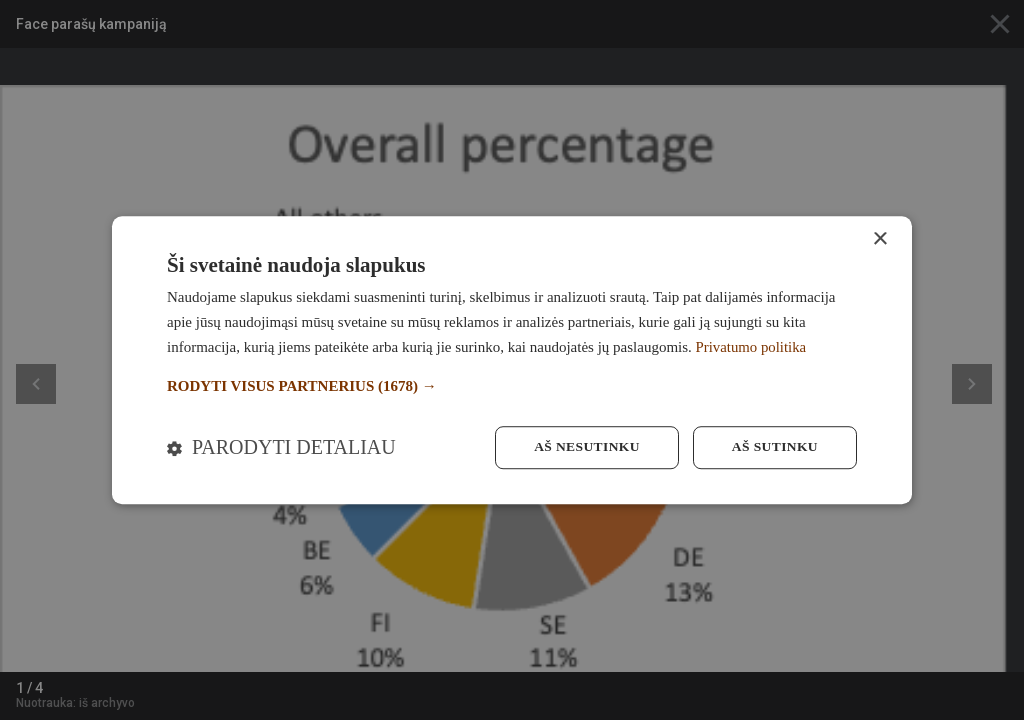  I want to click on Aš sutinku [button], so click(773, 447).